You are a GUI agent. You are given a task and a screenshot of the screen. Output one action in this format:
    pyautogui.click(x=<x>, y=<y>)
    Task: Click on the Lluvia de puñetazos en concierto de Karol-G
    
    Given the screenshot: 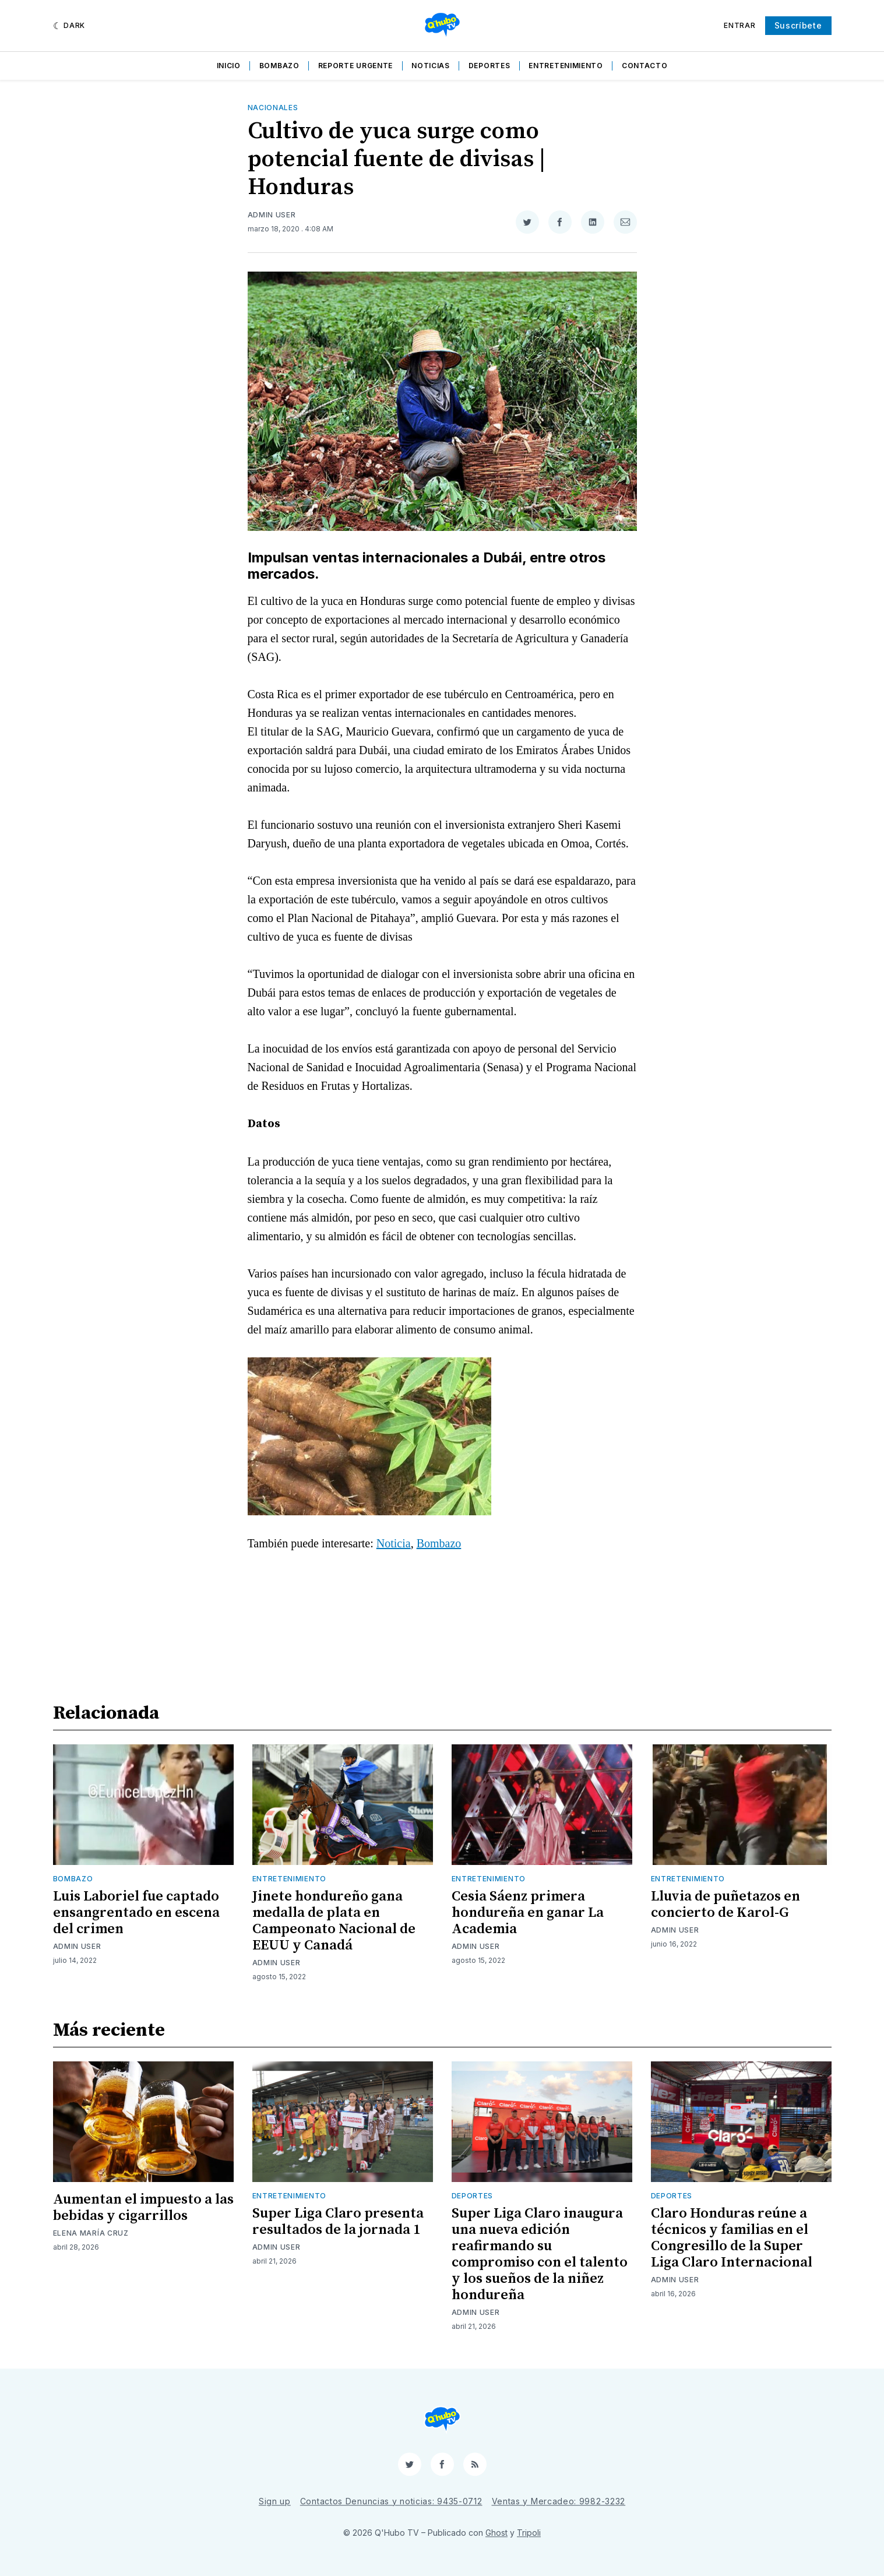 What is the action you would take?
    pyautogui.click(x=725, y=1905)
    